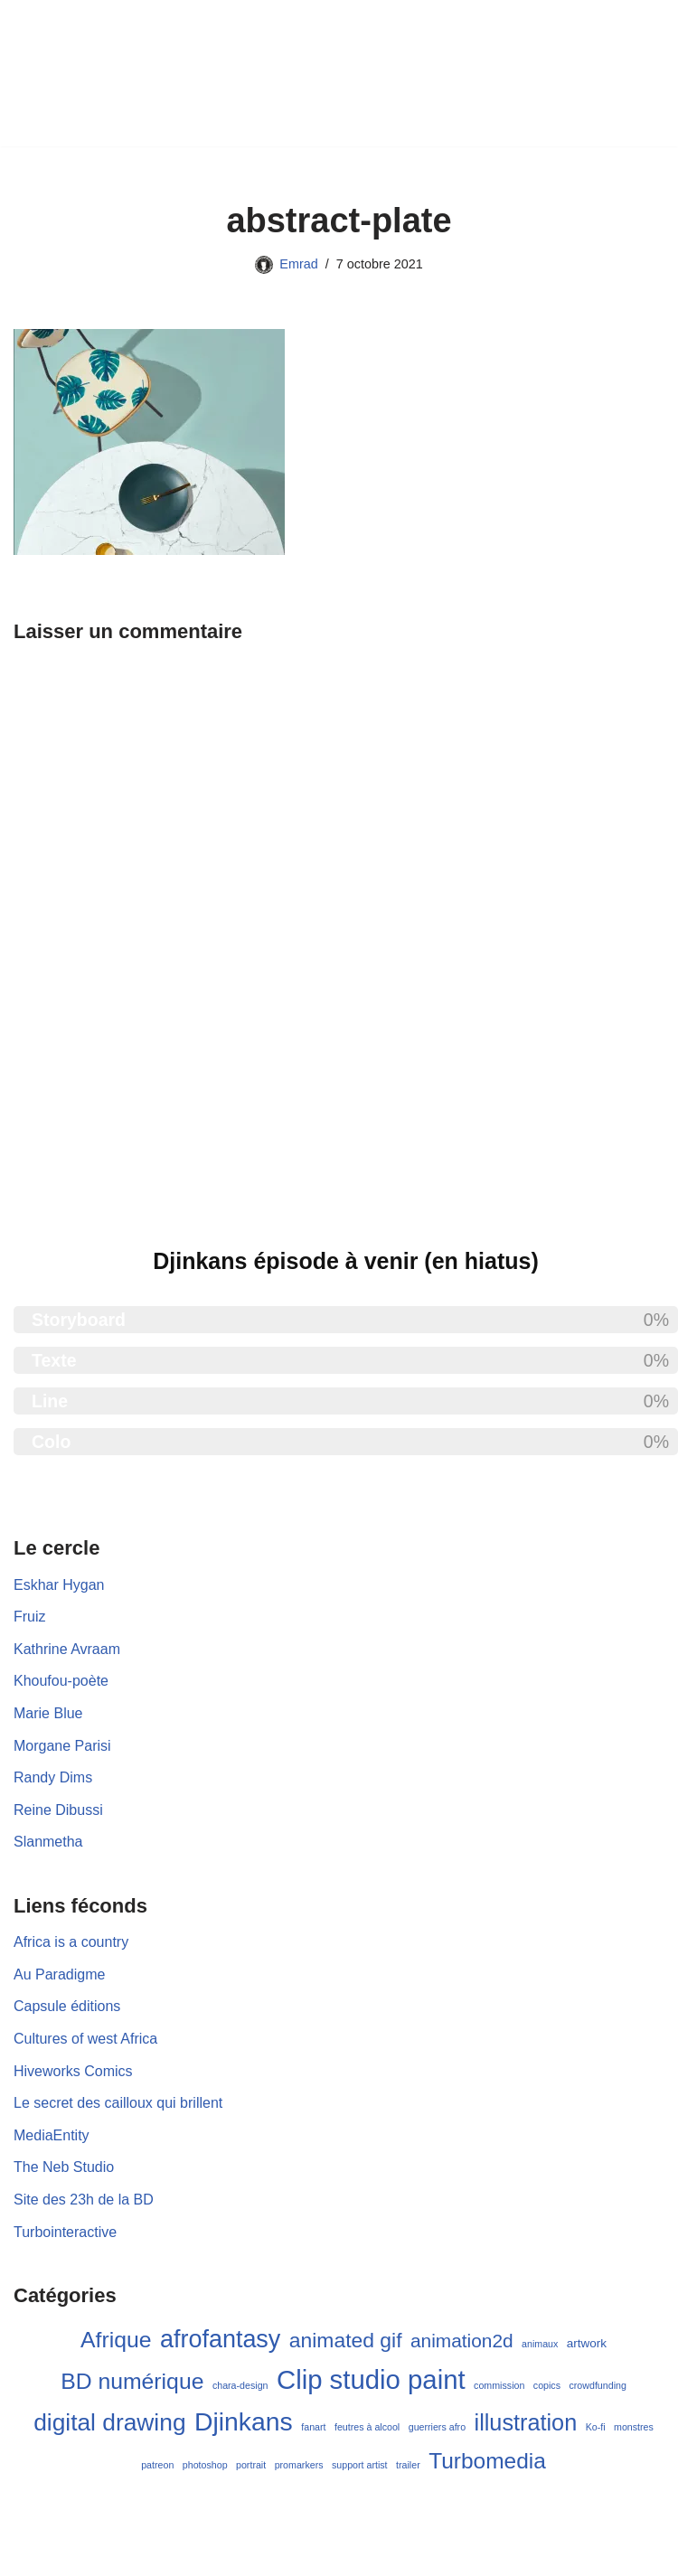  Describe the element at coordinates (48, 1713) in the screenshot. I see `Marie Blue` at that location.